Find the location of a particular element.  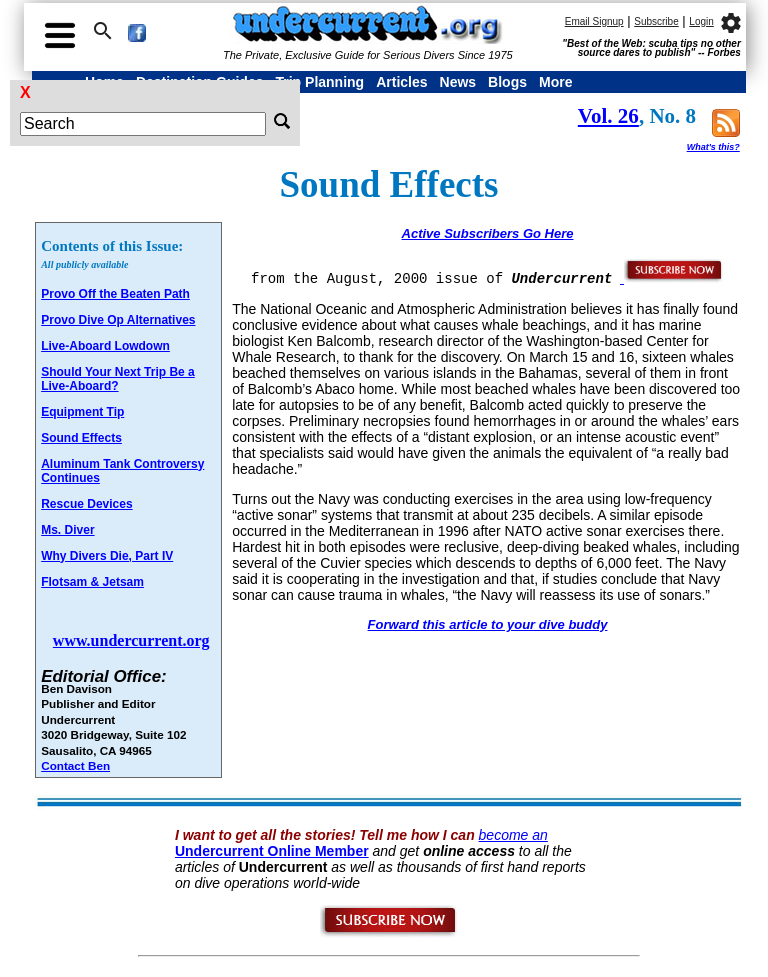

Rescue Devices is located at coordinates (86, 504).